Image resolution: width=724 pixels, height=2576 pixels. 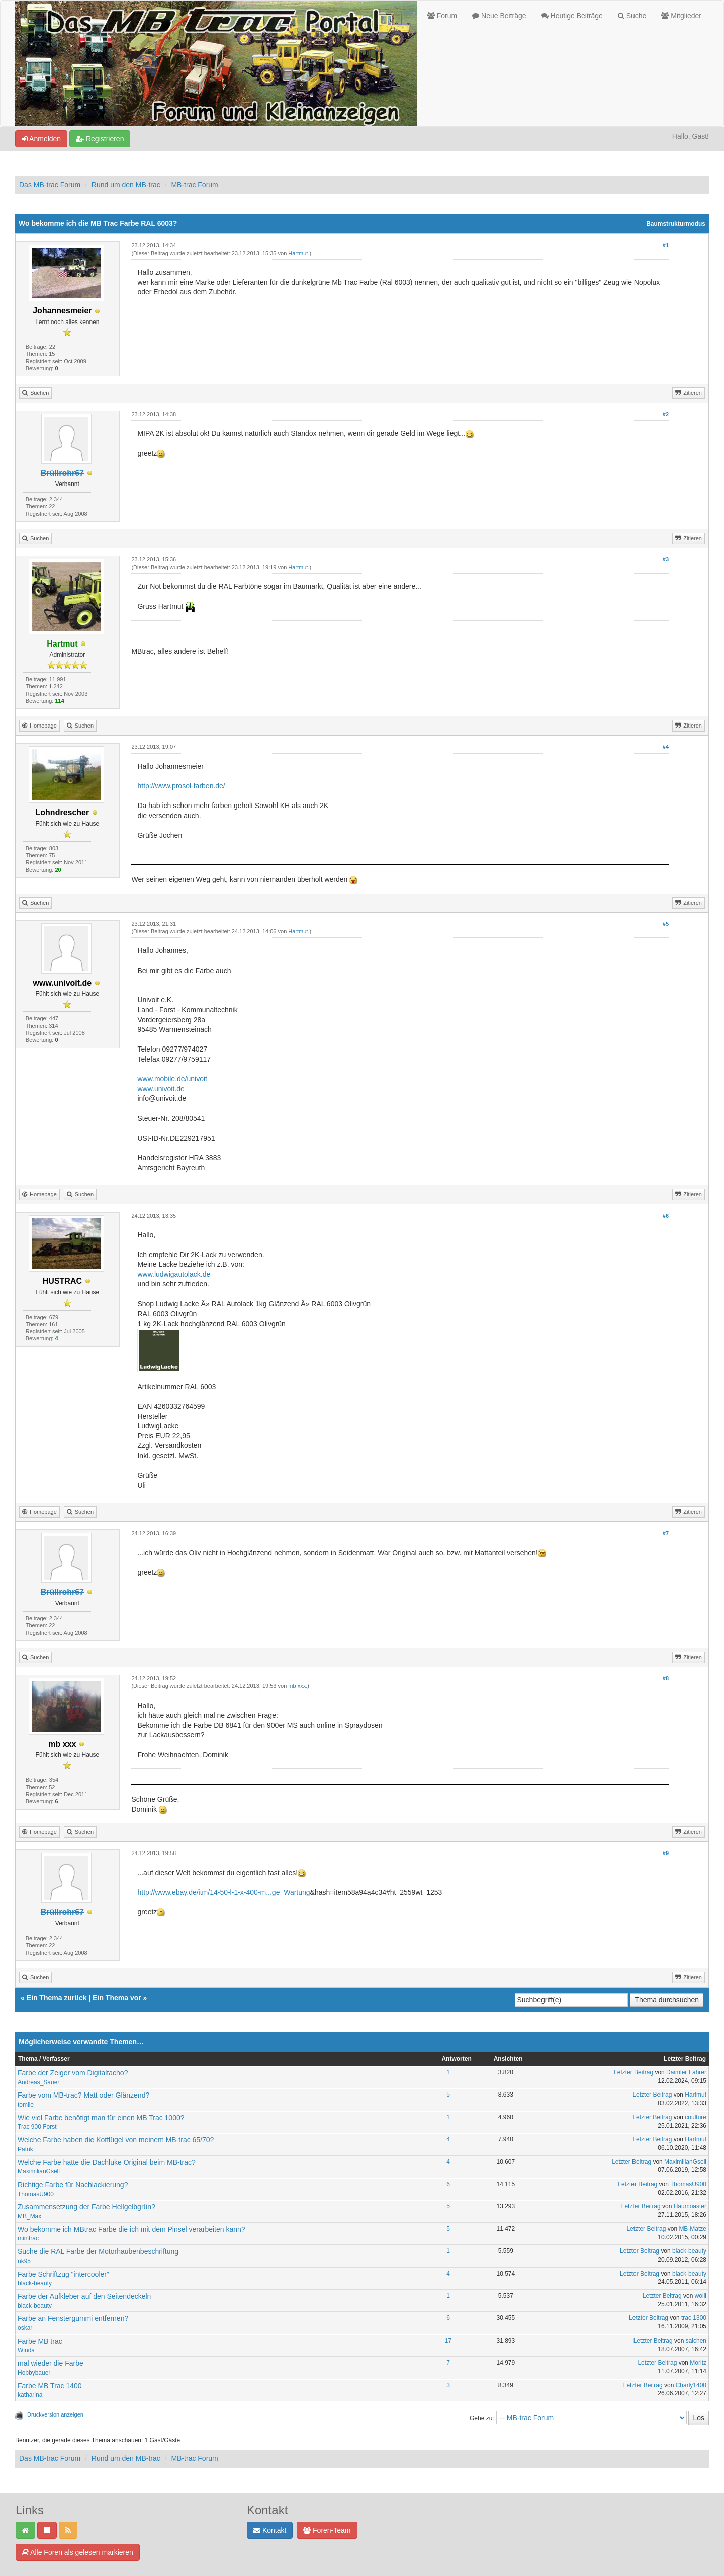 What do you see at coordinates (55, 2414) in the screenshot?
I see `Druckversion anzeigen` at bounding box center [55, 2414].